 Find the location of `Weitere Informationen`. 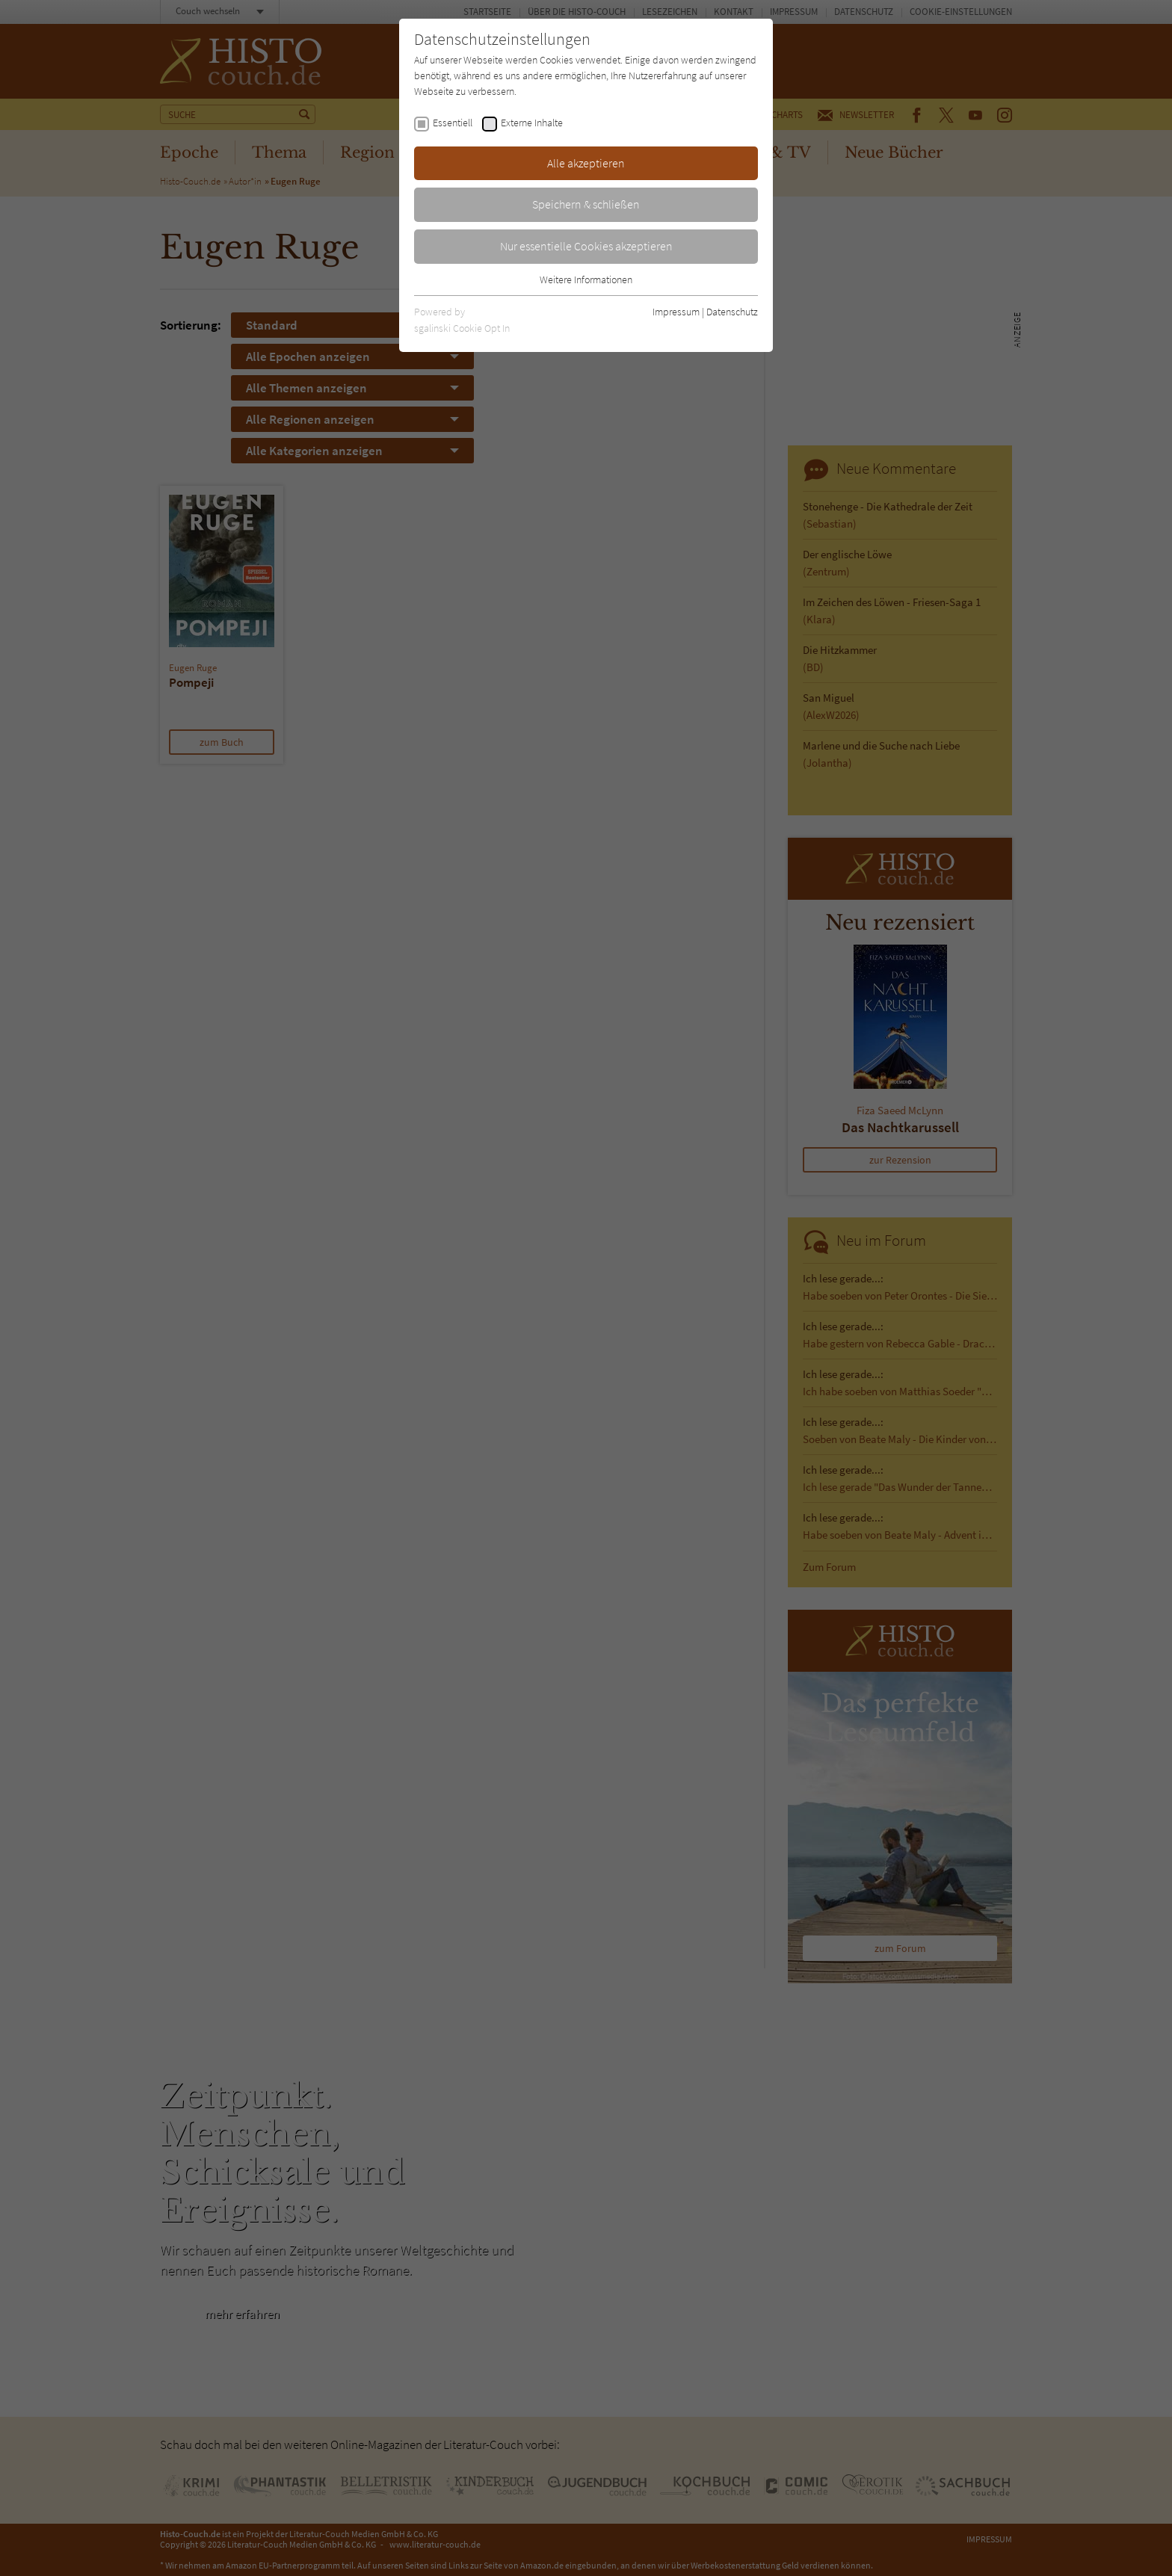

Weitere Informationen is located at coordinates (586, 279).